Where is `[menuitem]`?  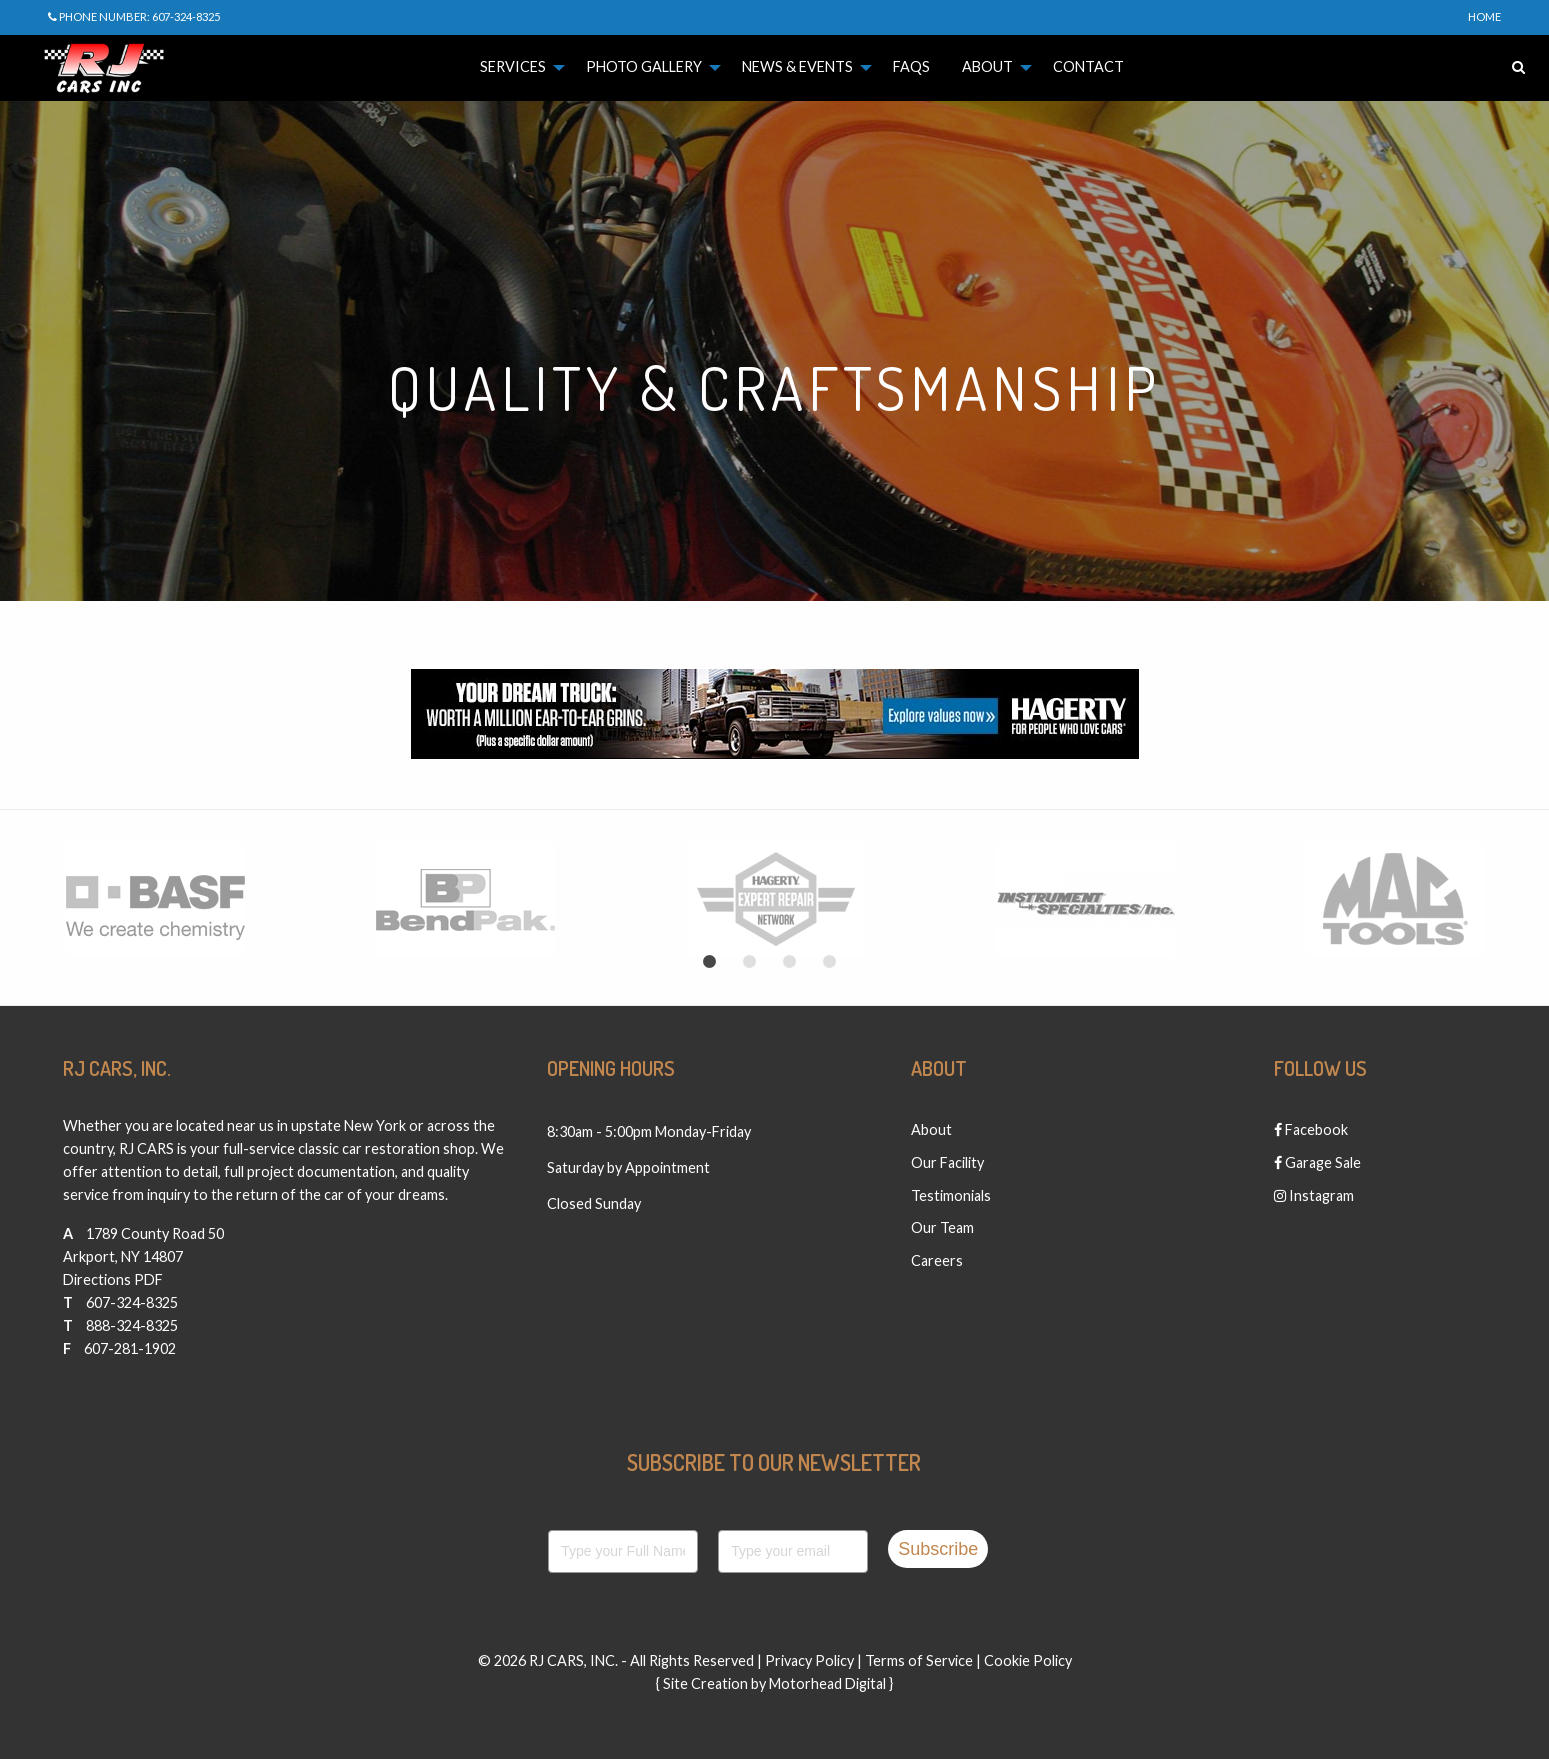 [menuitem] is located at coordinates (517, 67).